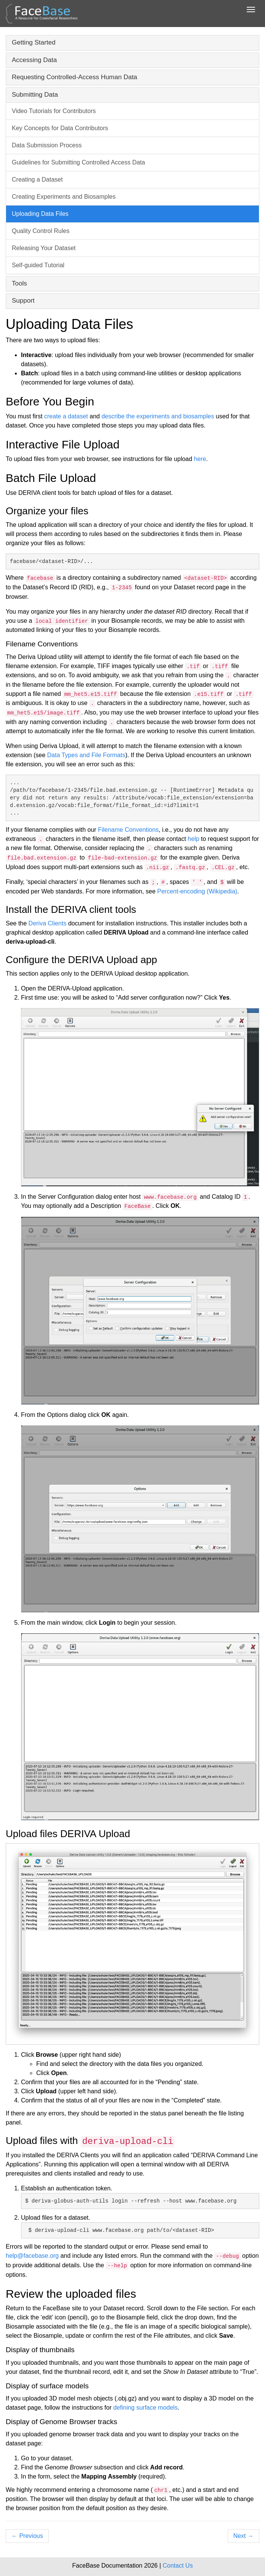  What do you see at coordinates (34, 60) in the screenshot?
I see `Accessing Data [button]` at bounding box center [34, 60].